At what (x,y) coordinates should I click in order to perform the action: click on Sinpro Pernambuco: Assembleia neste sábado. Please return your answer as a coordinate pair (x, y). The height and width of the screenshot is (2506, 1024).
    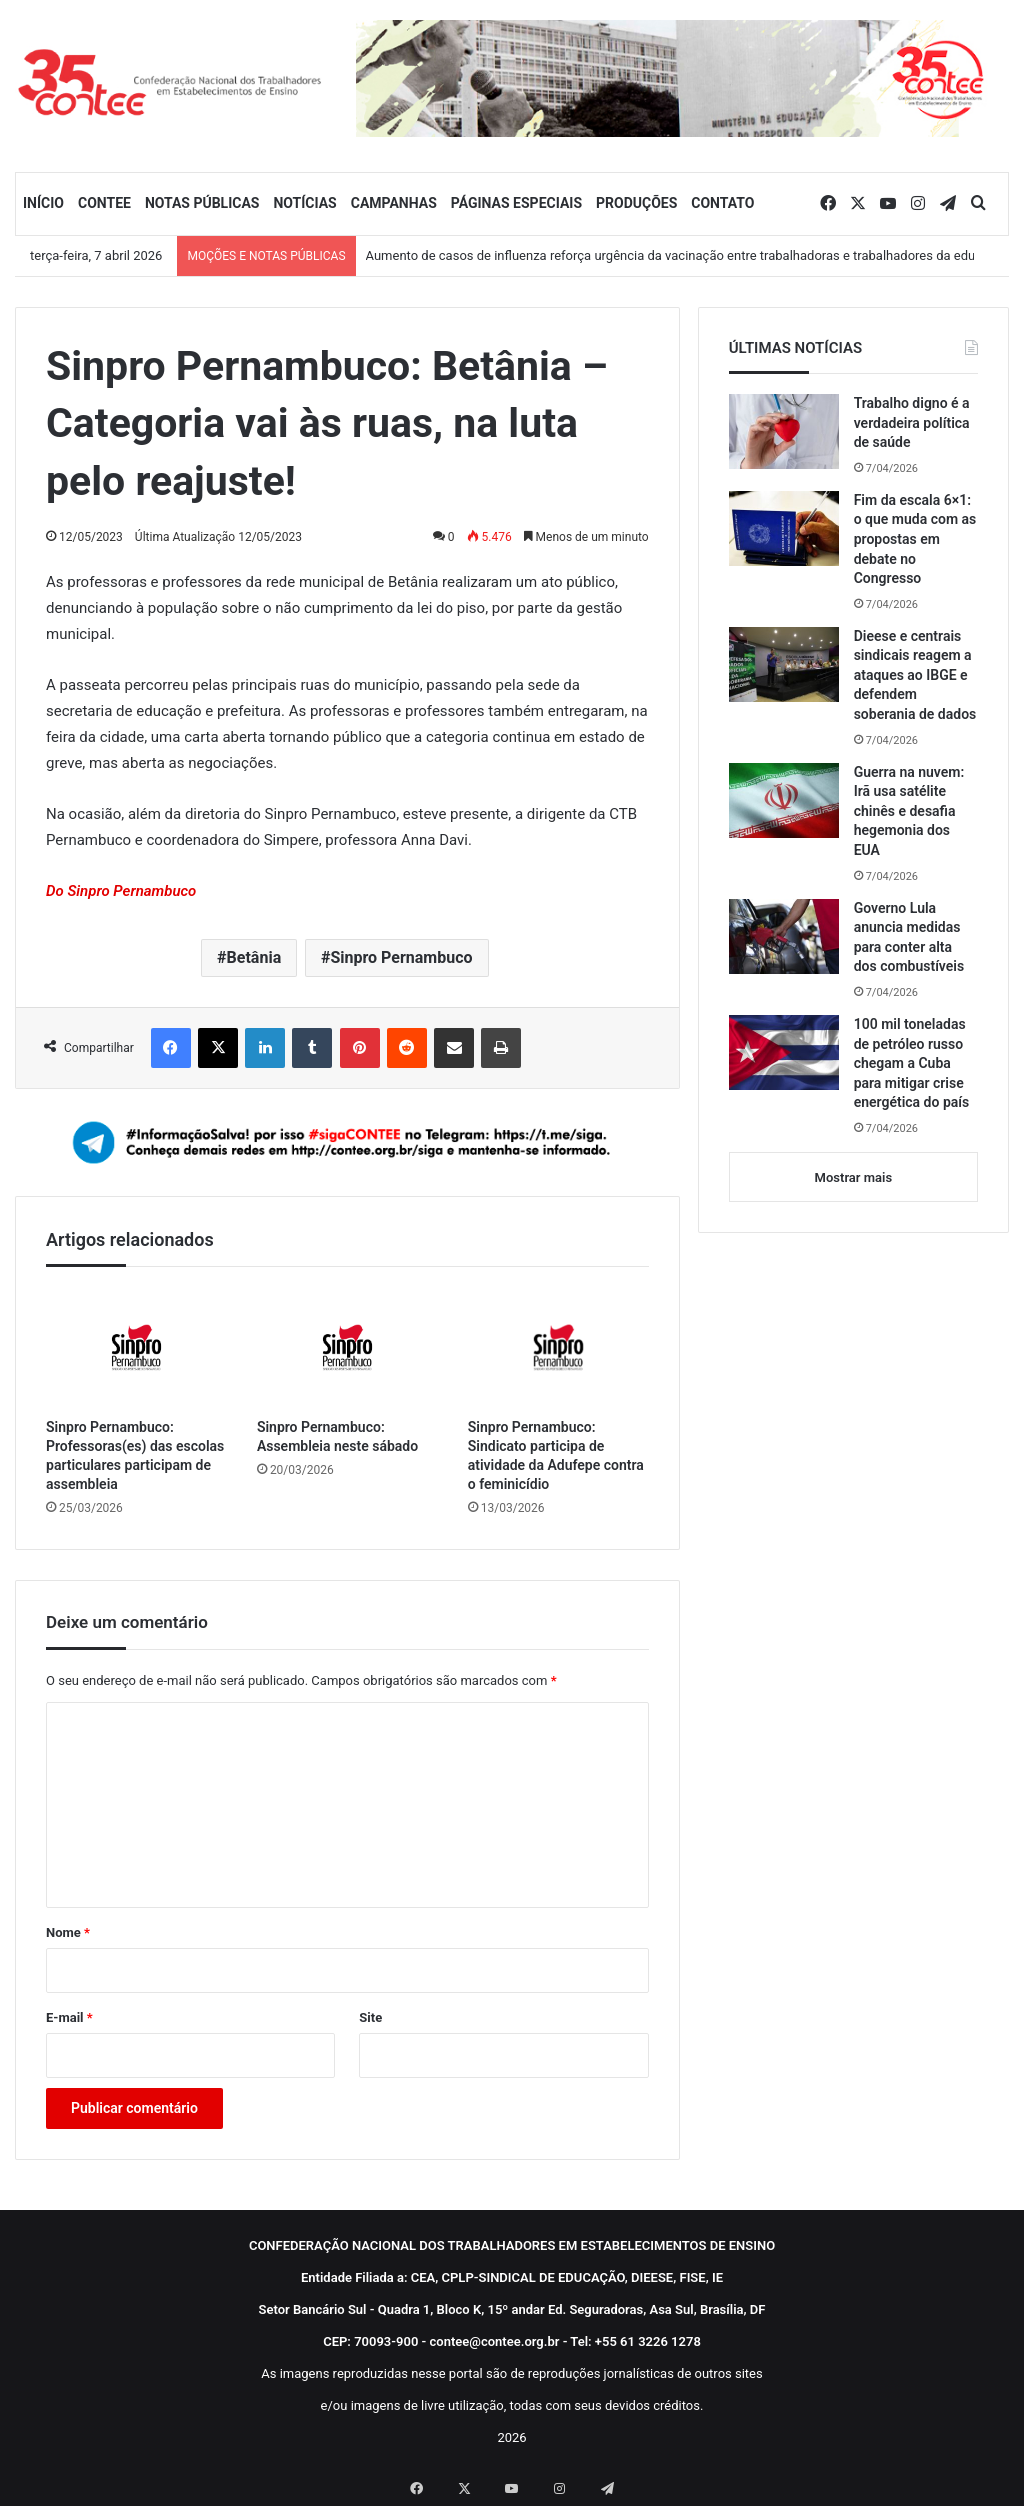
    Looking at the image, I should click on (337, 1436).